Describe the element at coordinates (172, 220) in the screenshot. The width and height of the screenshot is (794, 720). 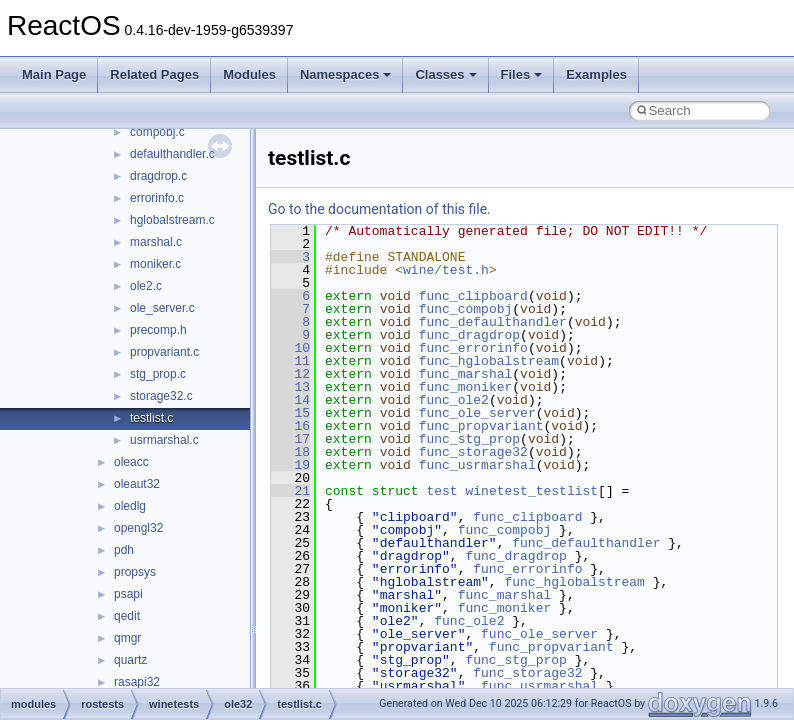
I see `hglobalstream.c` at that location.